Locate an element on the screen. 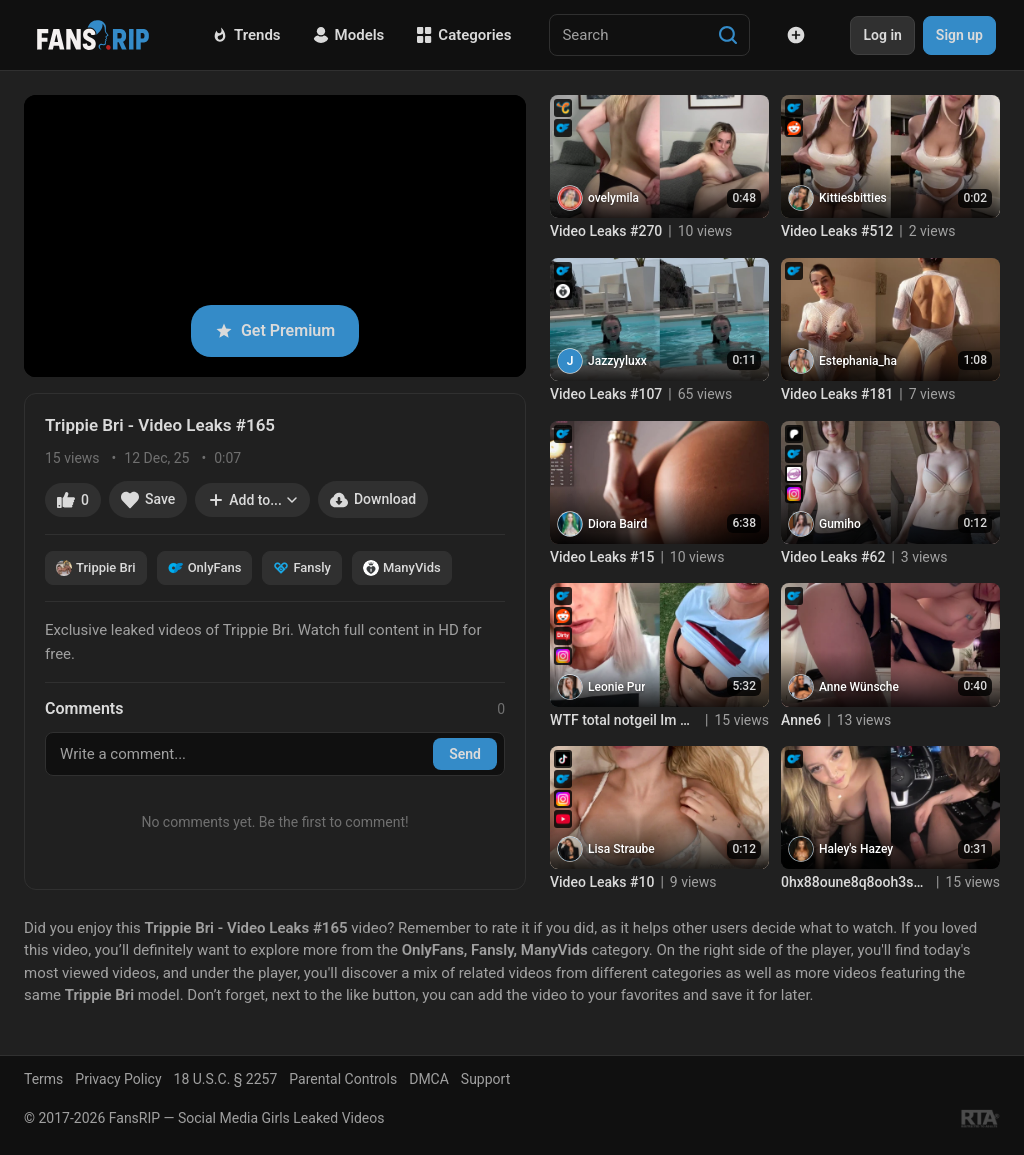  Estephania_ha is located at coordinates (858, 361).